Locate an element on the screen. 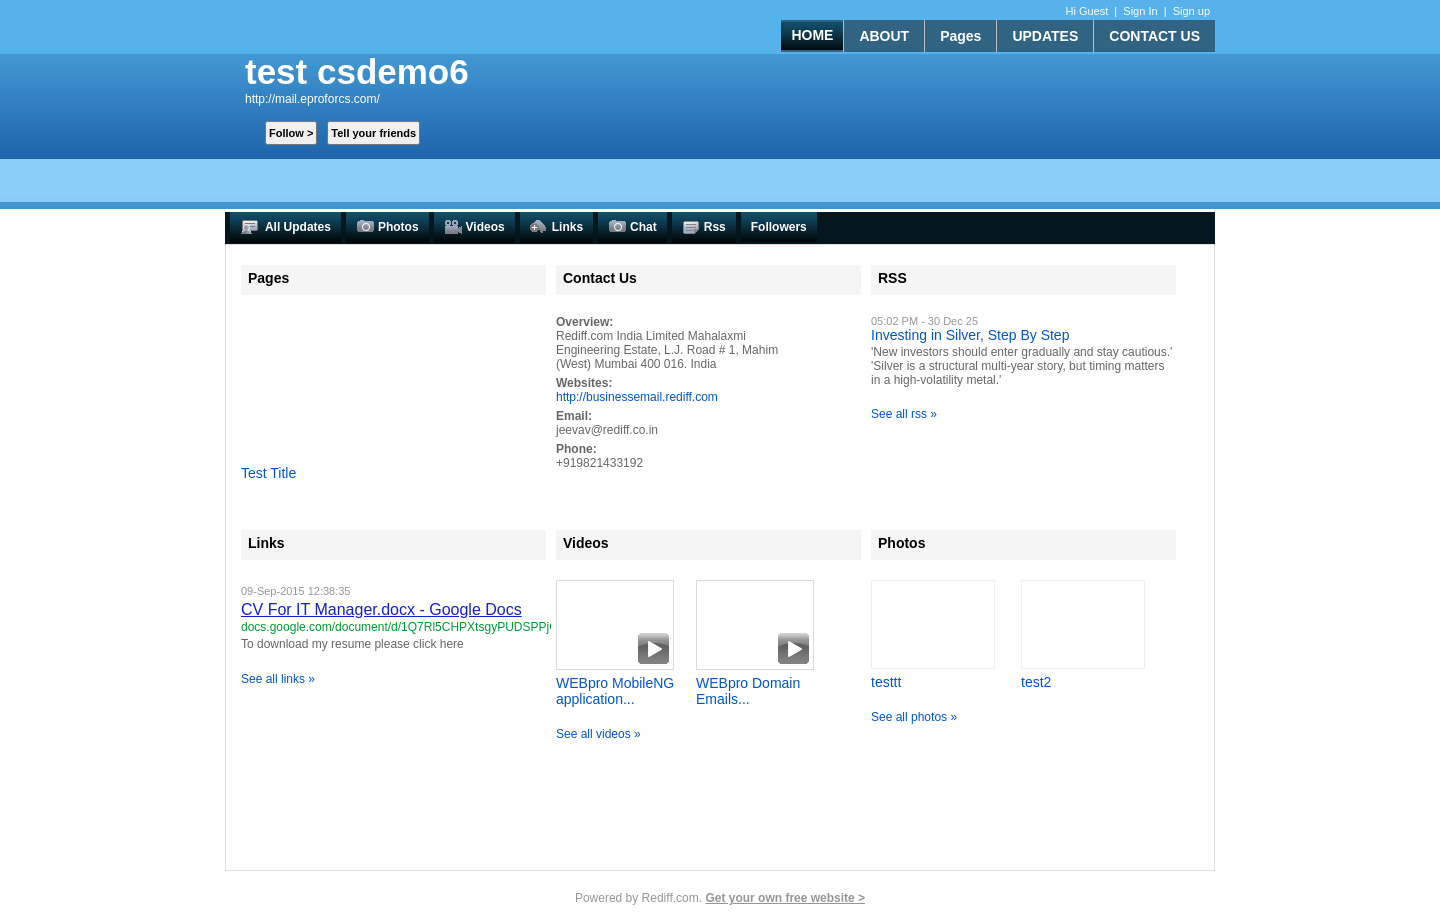 The image size is (1440, 915). Get your own free website > is located at coordinates (785, 898).